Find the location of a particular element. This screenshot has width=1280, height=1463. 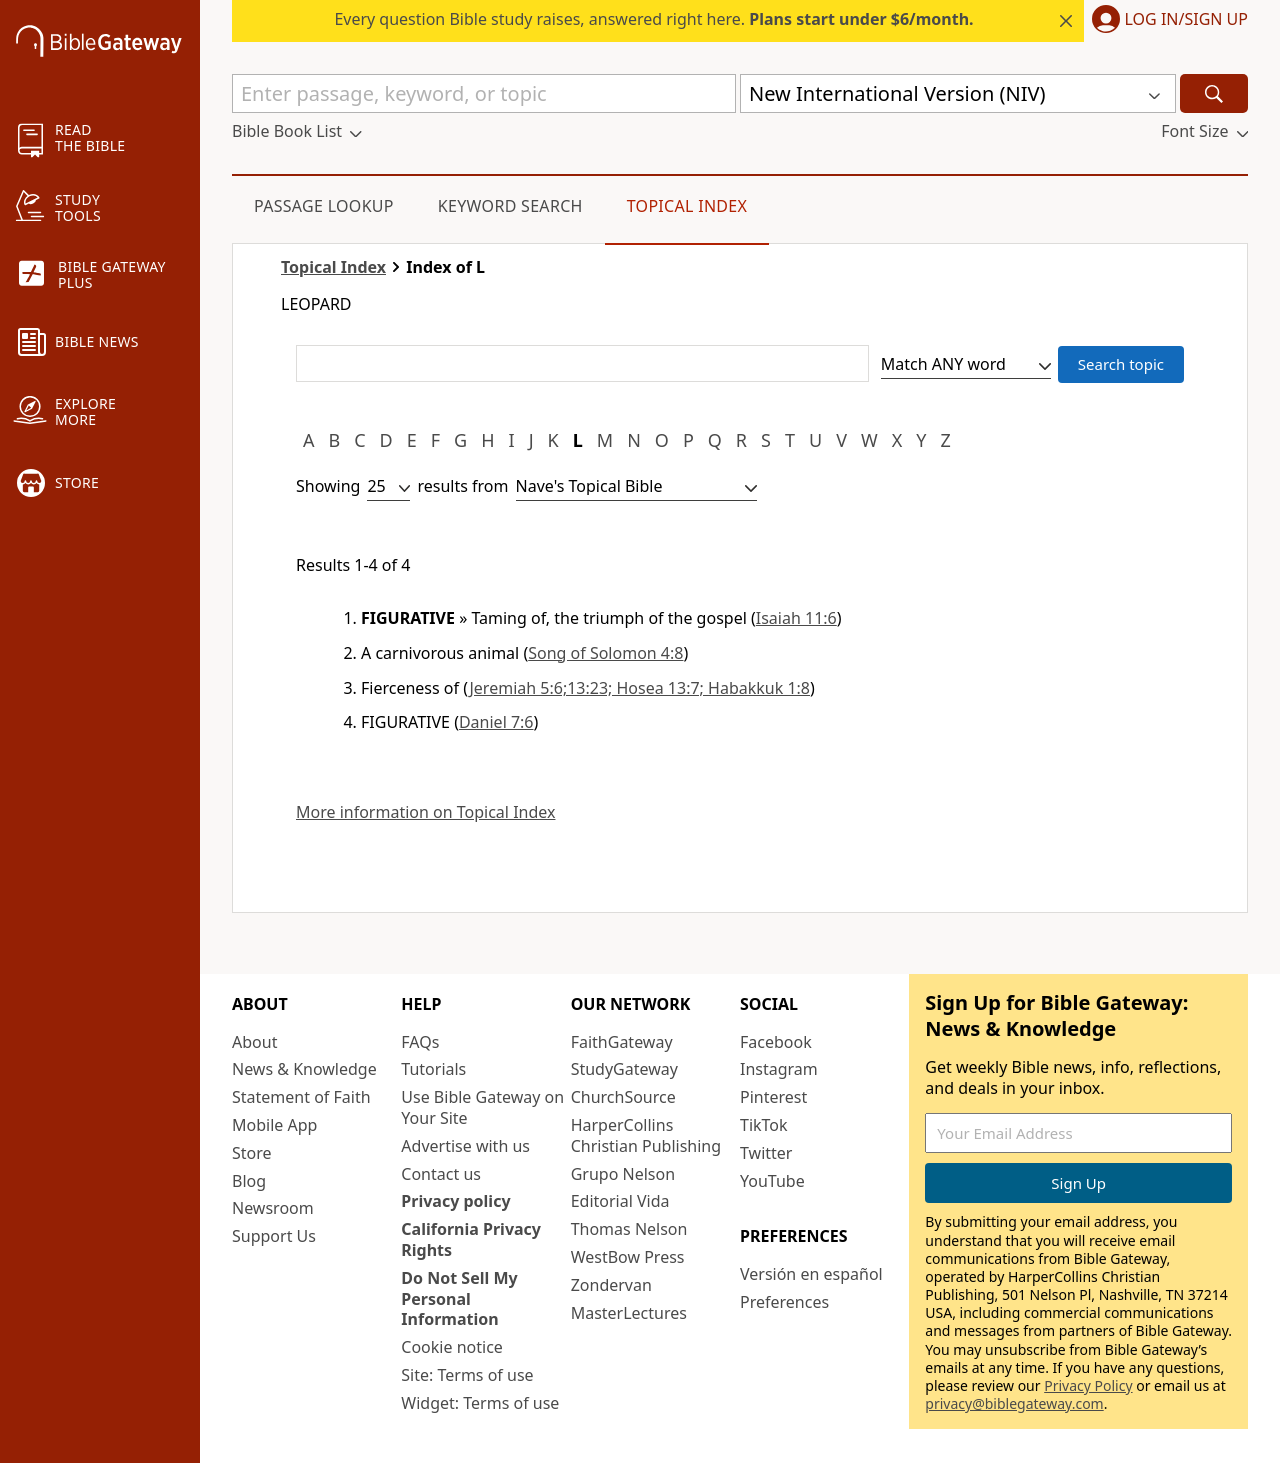

Use Bible Gateway on Your Site is located at coordinates (482, 1107).